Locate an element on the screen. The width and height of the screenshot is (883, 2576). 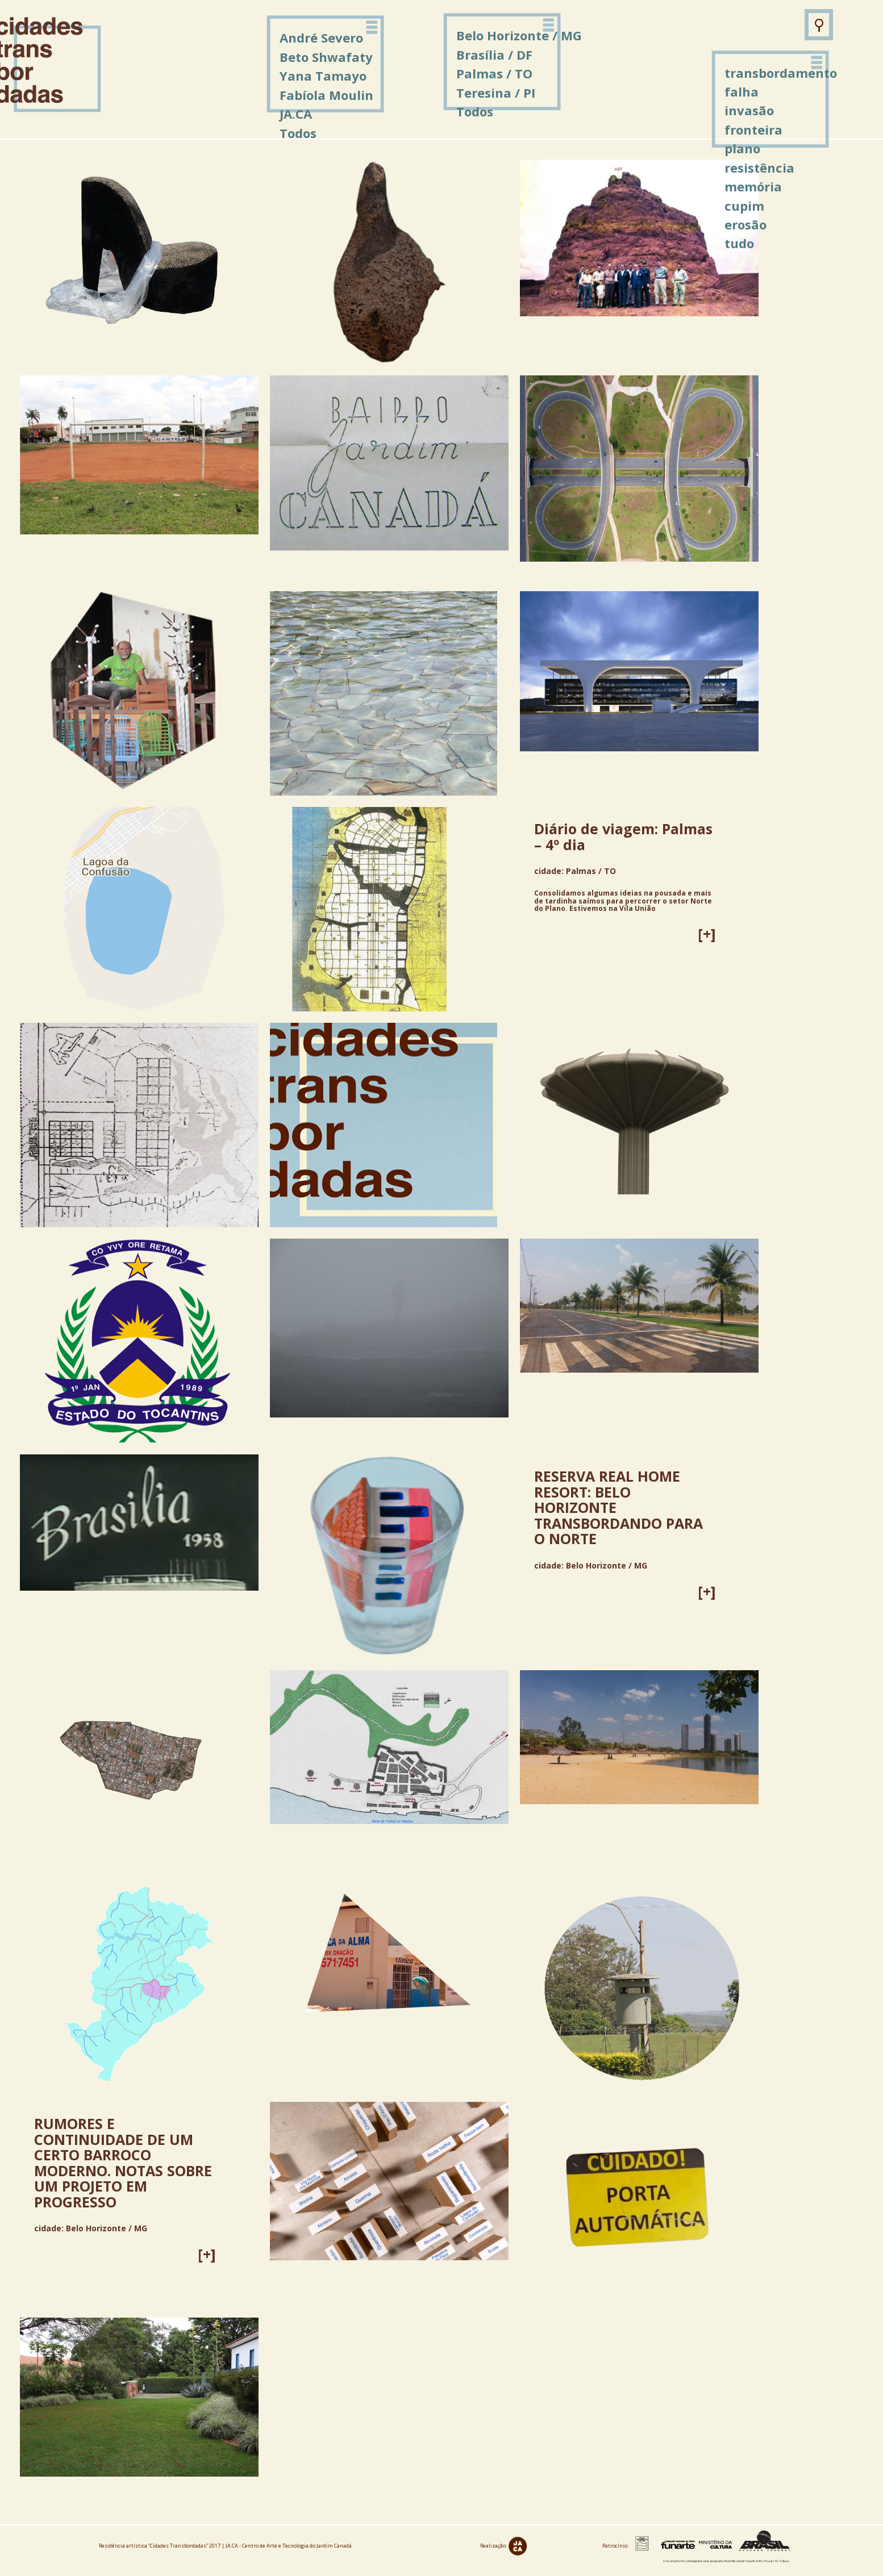
erosão is located at coordinates (745, 224).